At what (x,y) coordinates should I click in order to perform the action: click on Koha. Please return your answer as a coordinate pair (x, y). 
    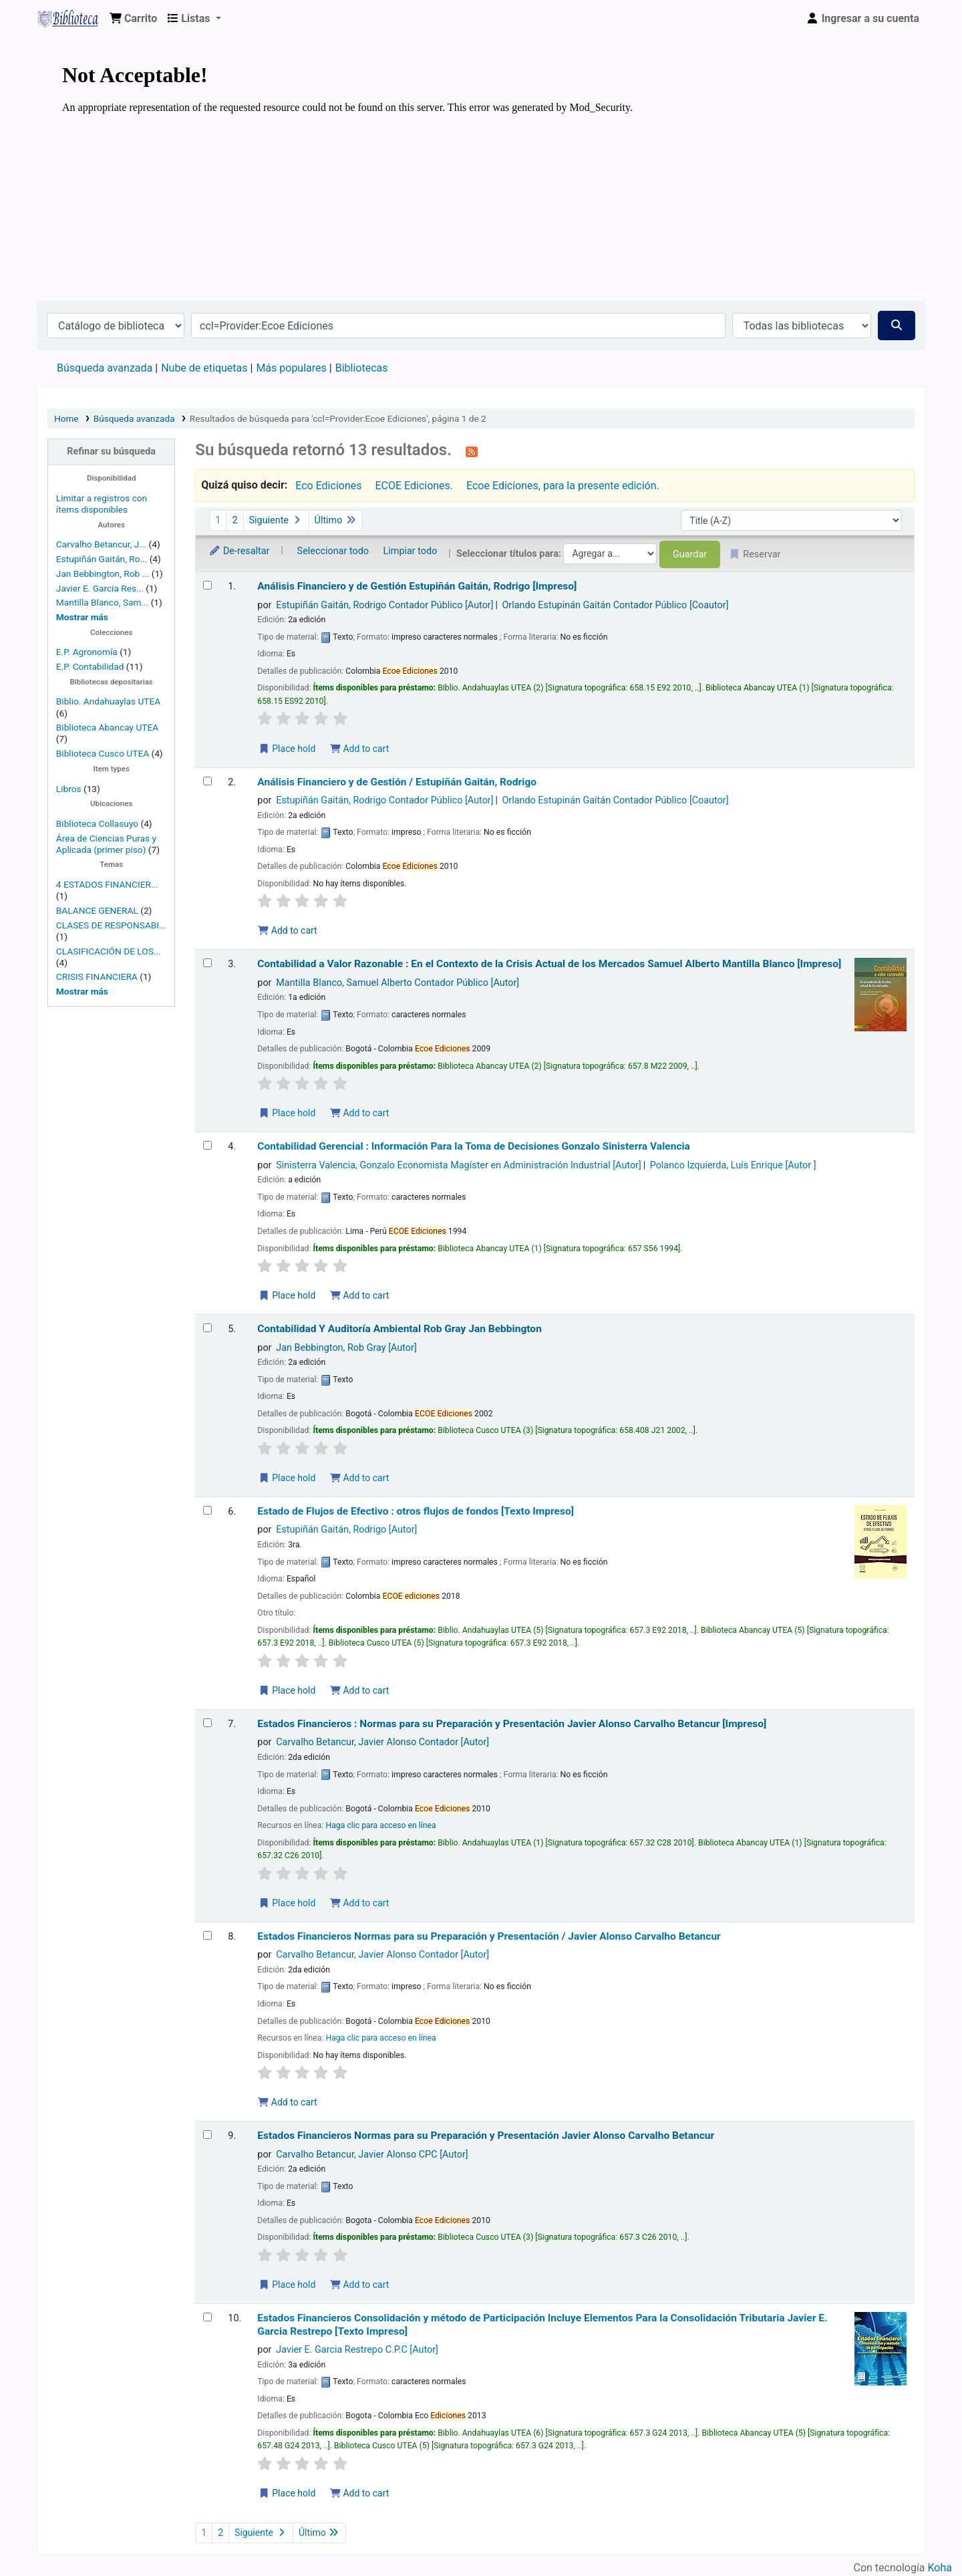
    Looking at the image, I should click on (940, 2567).